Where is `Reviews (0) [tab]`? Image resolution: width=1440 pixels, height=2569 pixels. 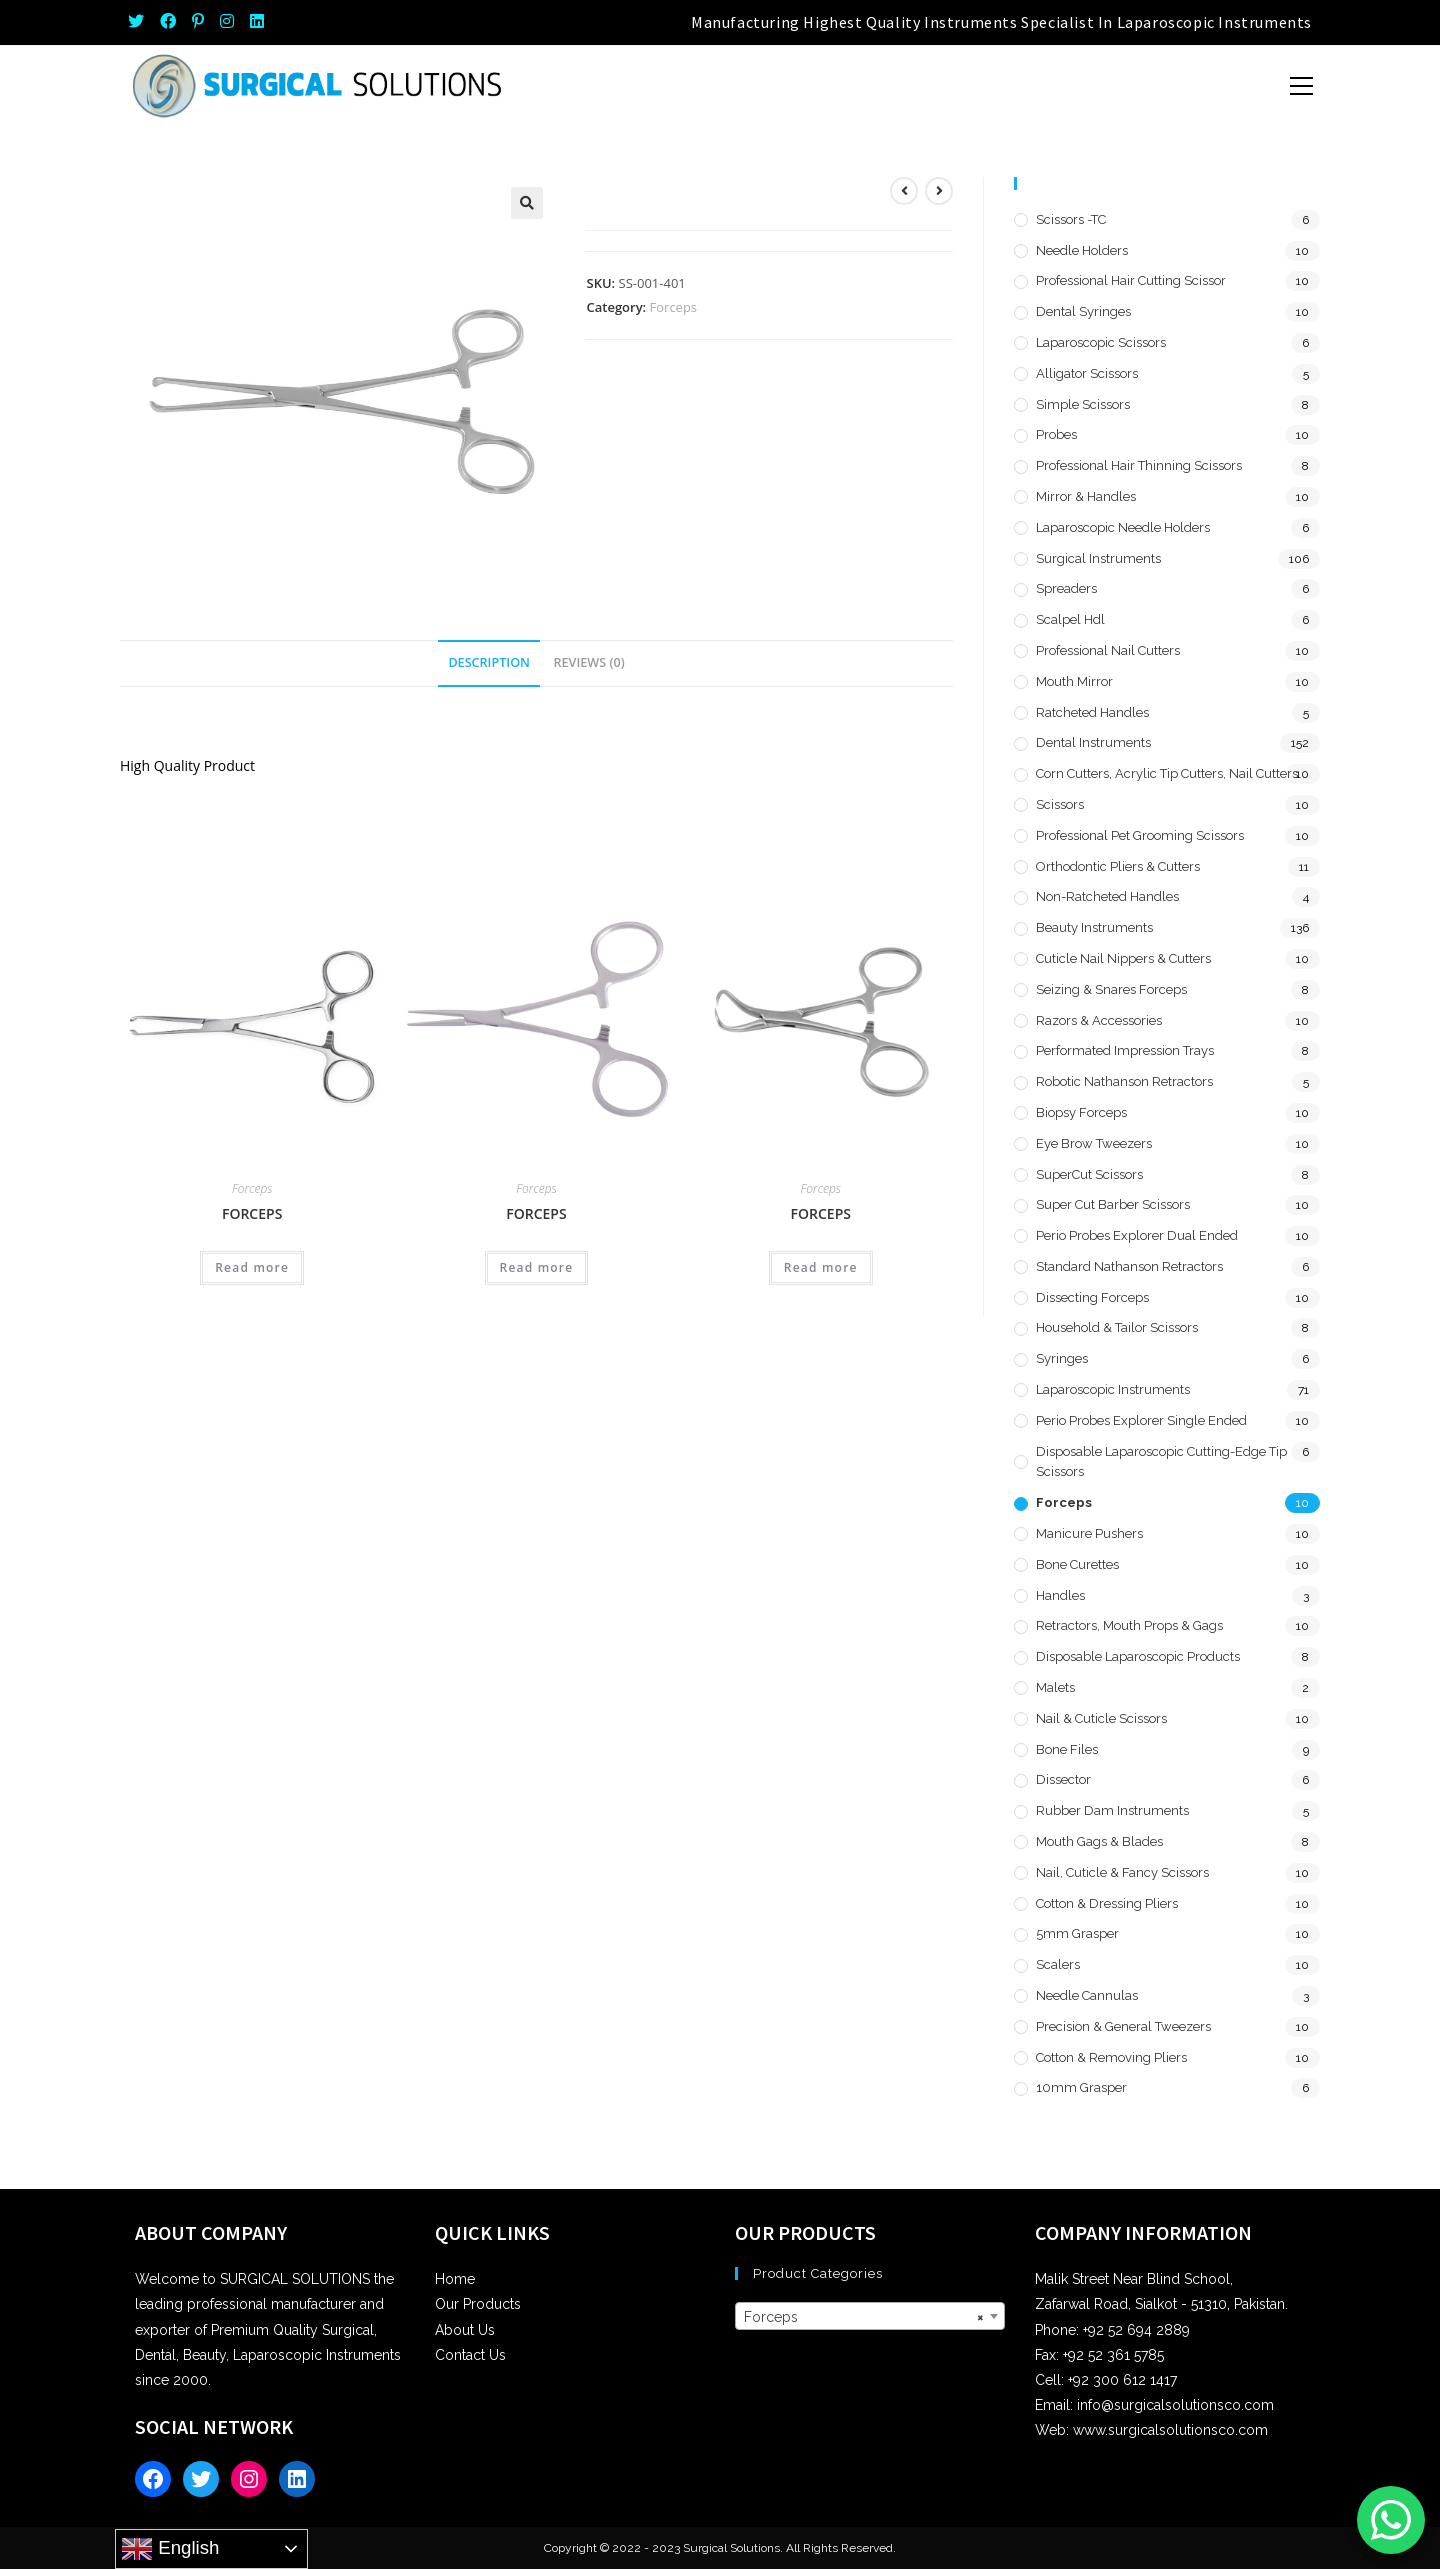 Reviews (0) [tab] is located at coordinates (589, 662).